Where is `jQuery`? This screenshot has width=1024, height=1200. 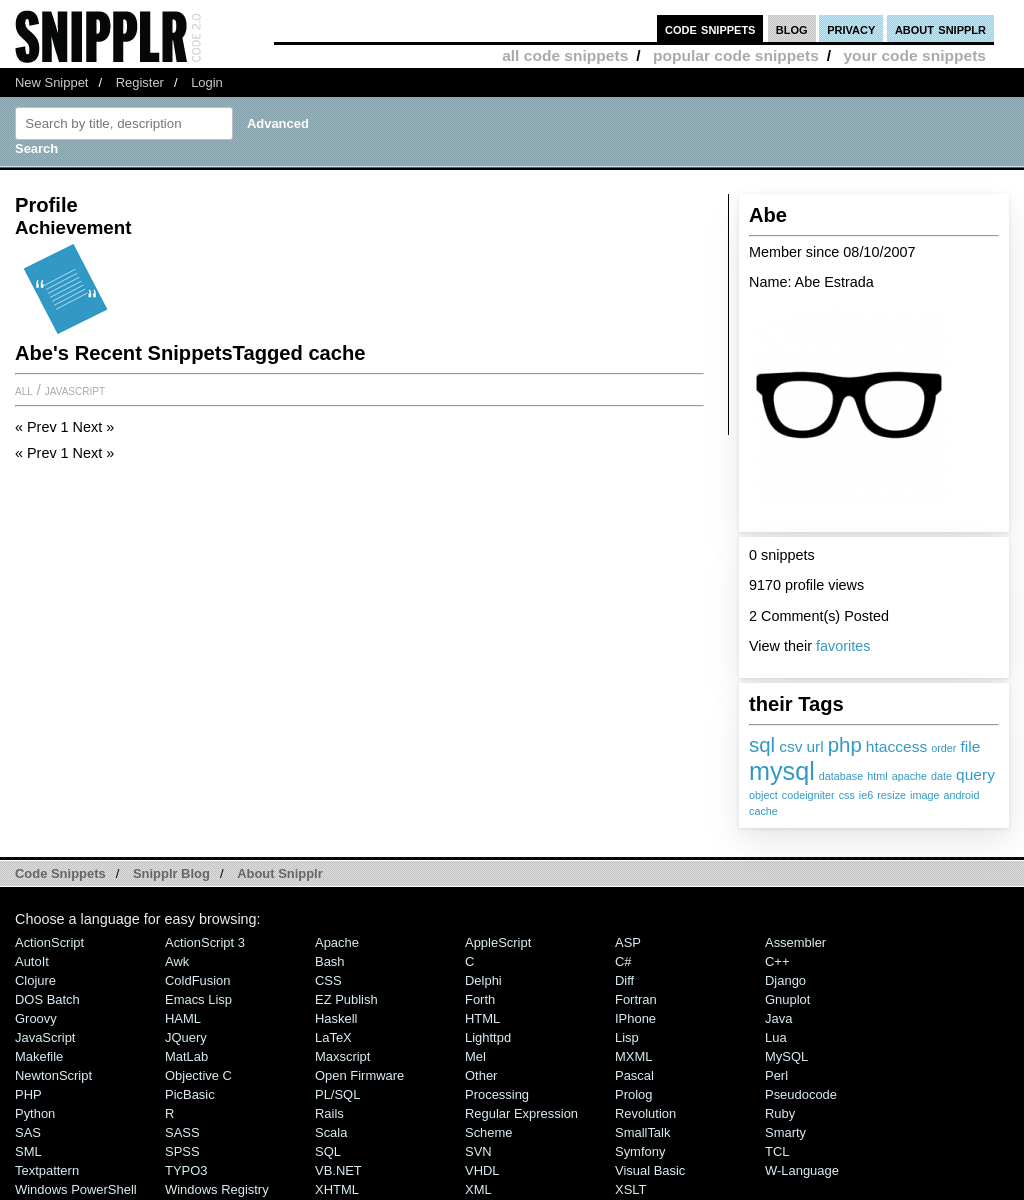
jQuery is located at coordinates (186, 1037).